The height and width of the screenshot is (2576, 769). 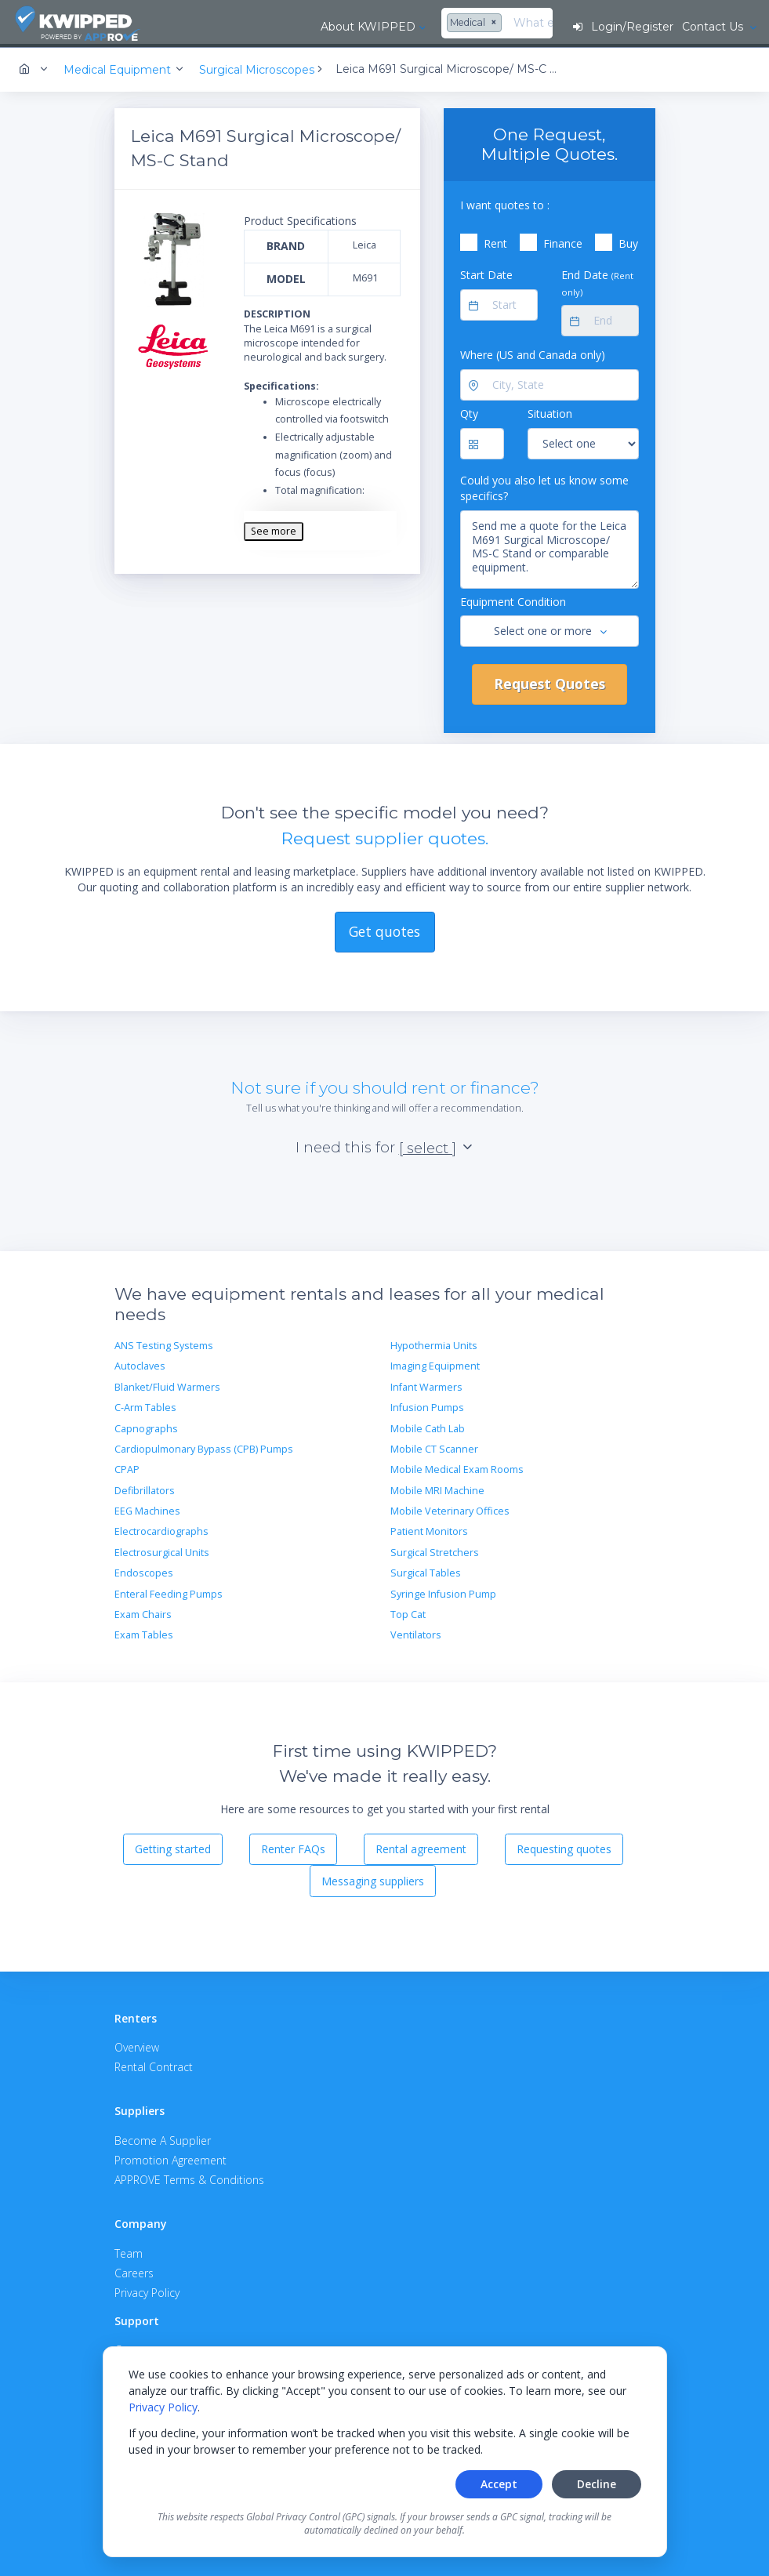 I want to click on Surgical Stretchers, so click(x=434, y=1550).